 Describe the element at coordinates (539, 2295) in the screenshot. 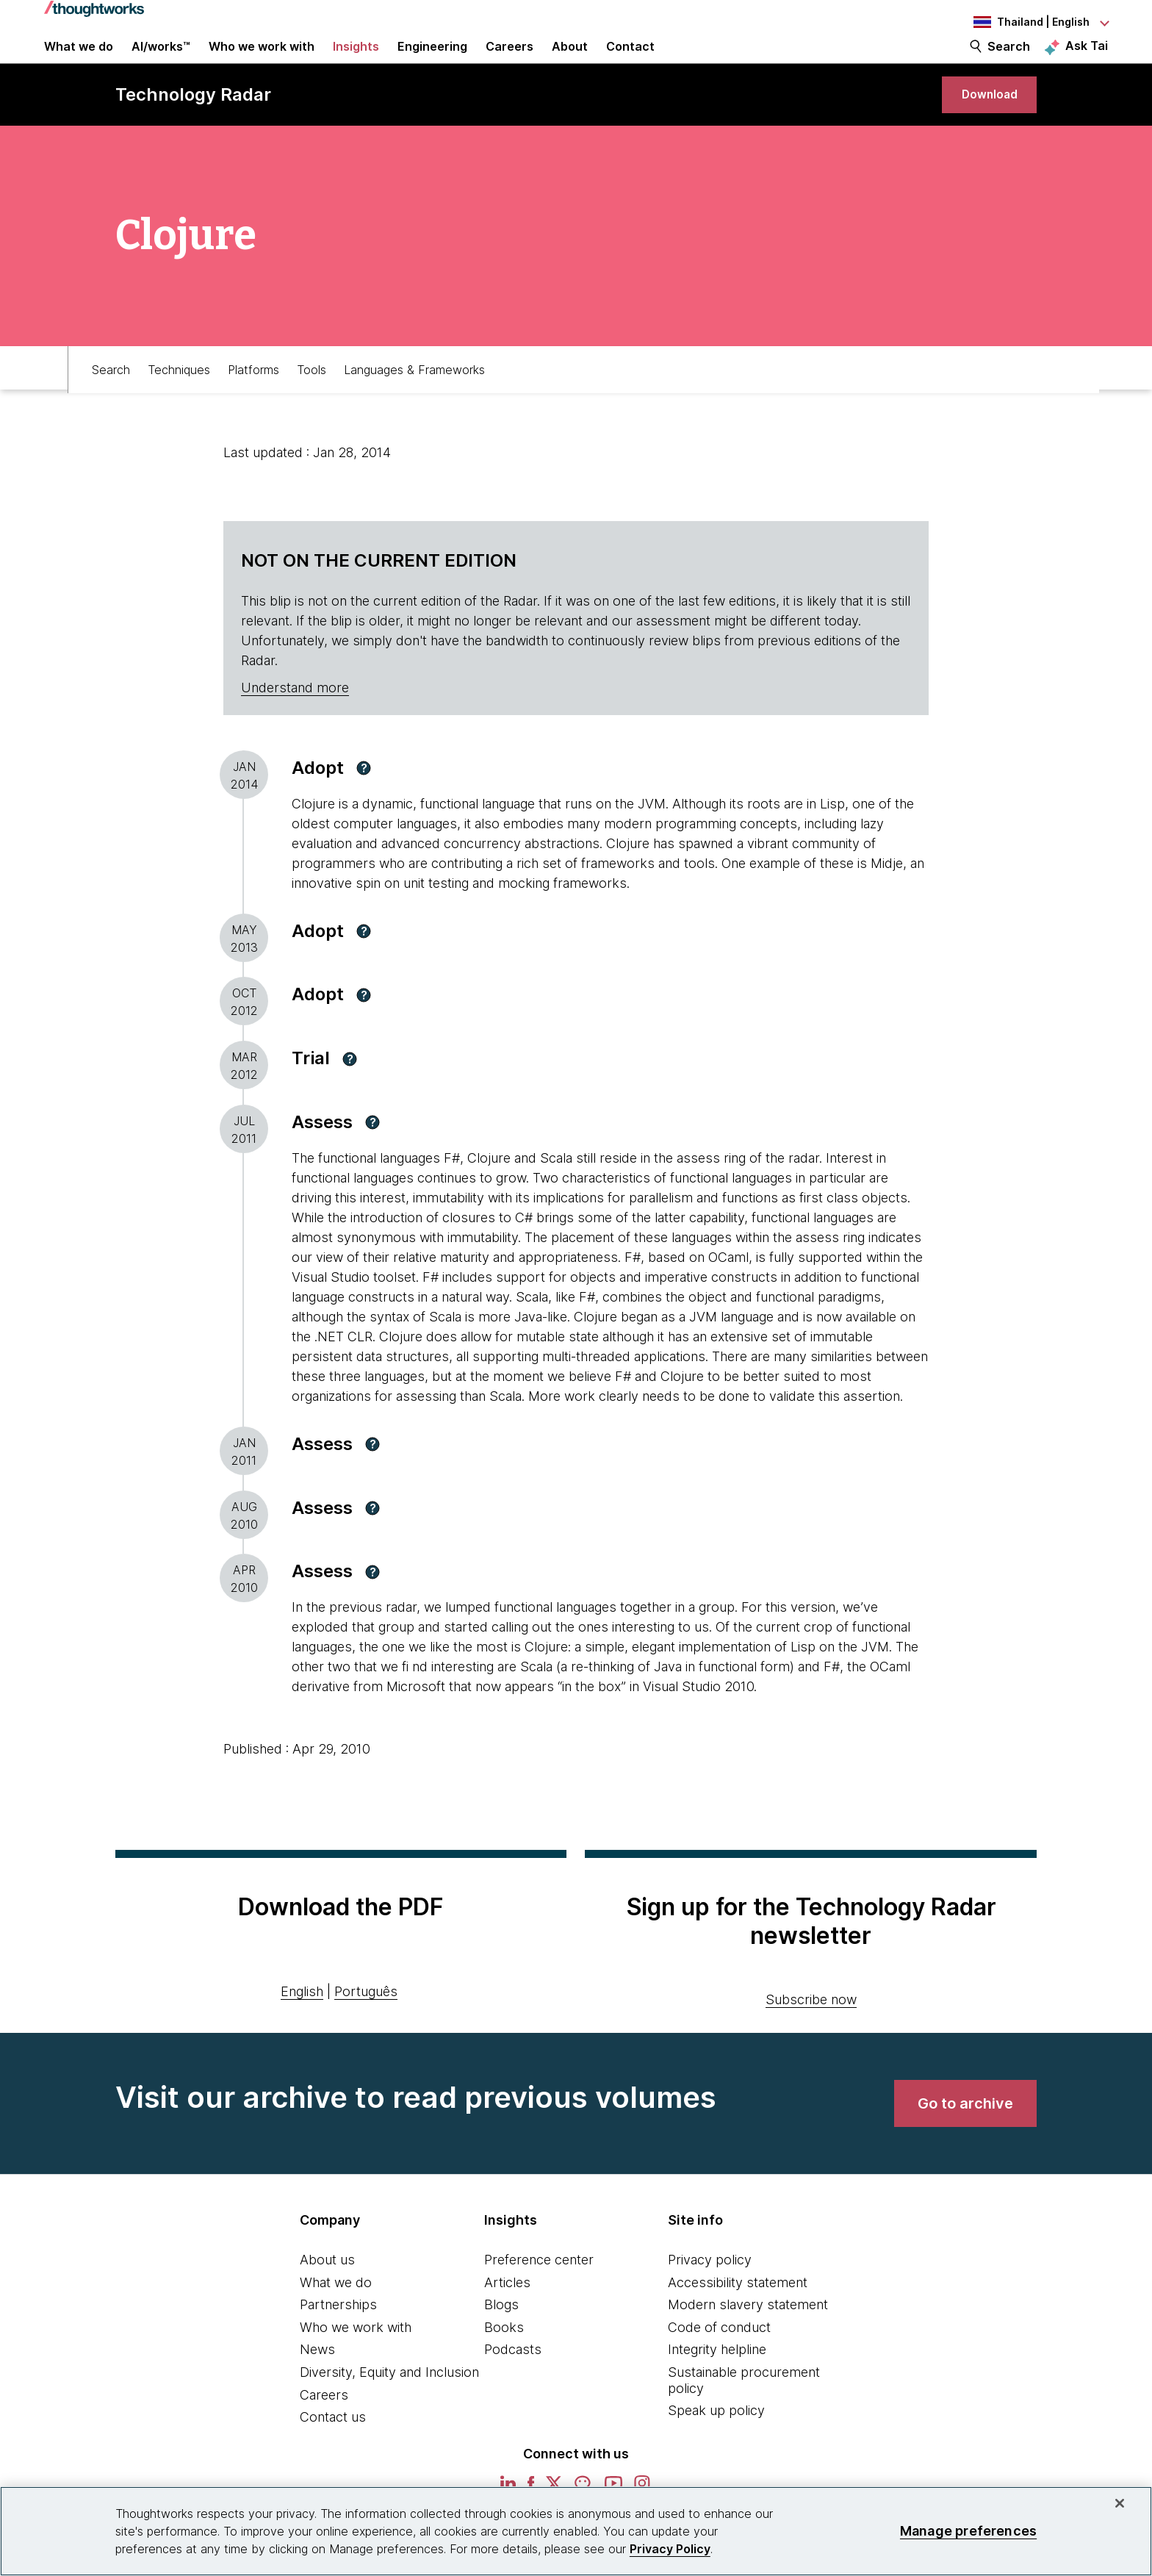

I see `Preference center` at that location.